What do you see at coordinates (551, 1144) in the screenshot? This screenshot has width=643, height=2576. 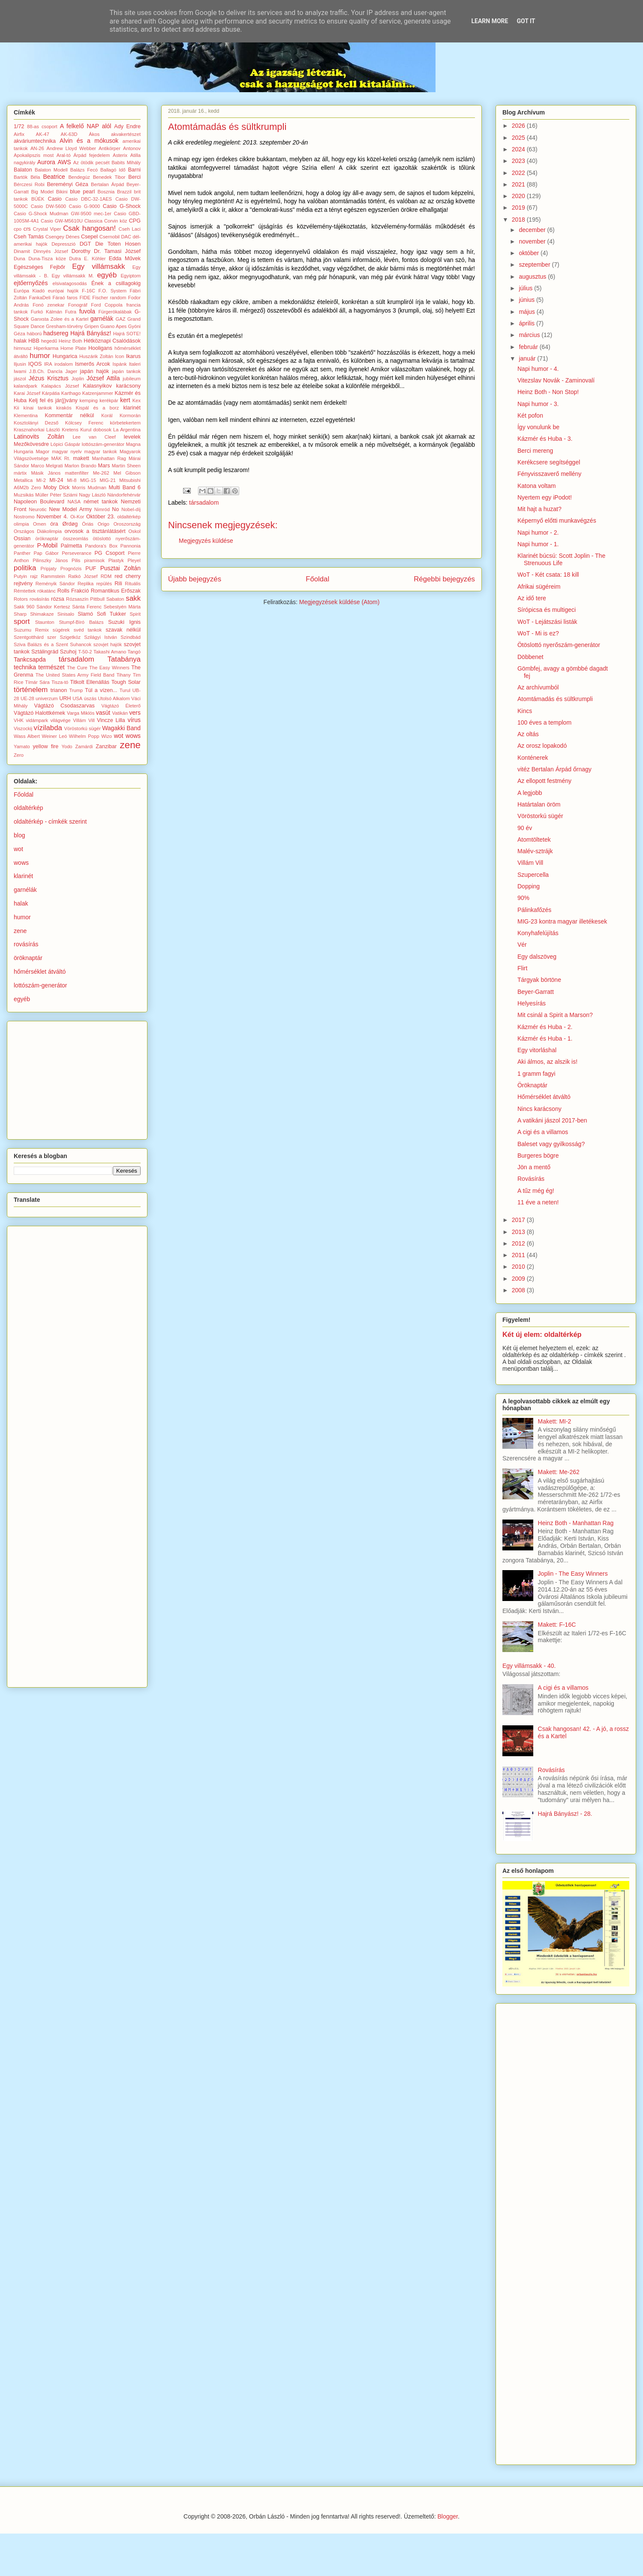 I see `Baleset vagy gyilkosság?` at bounding box center [551, 1144].